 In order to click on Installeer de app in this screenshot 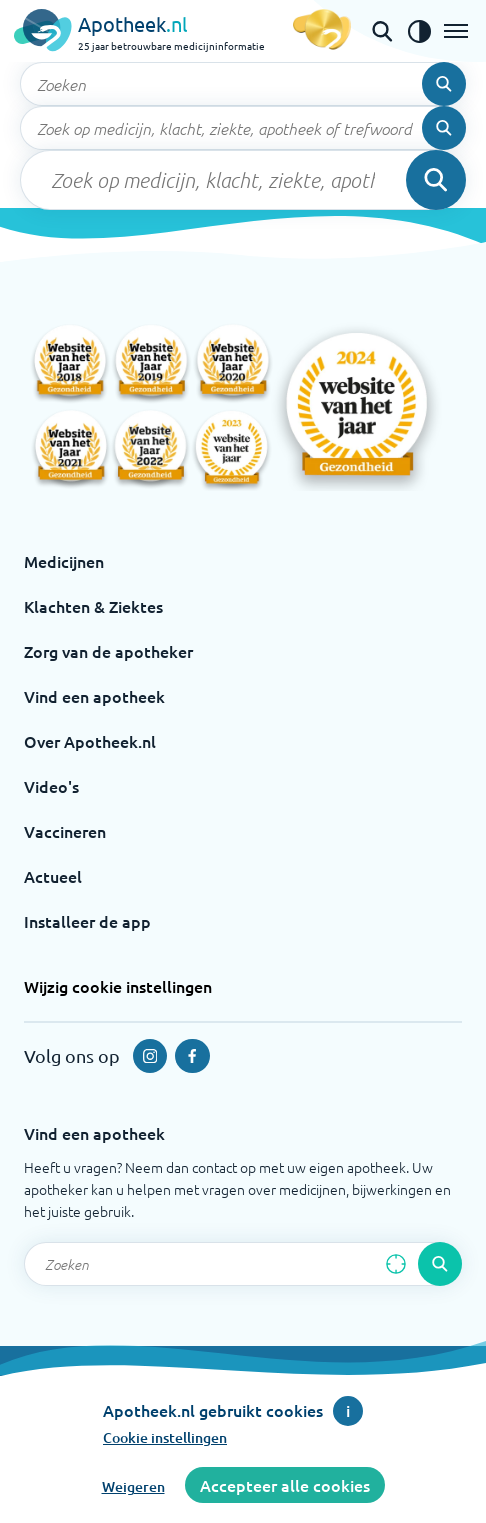, I will do `click(87, 921)`.